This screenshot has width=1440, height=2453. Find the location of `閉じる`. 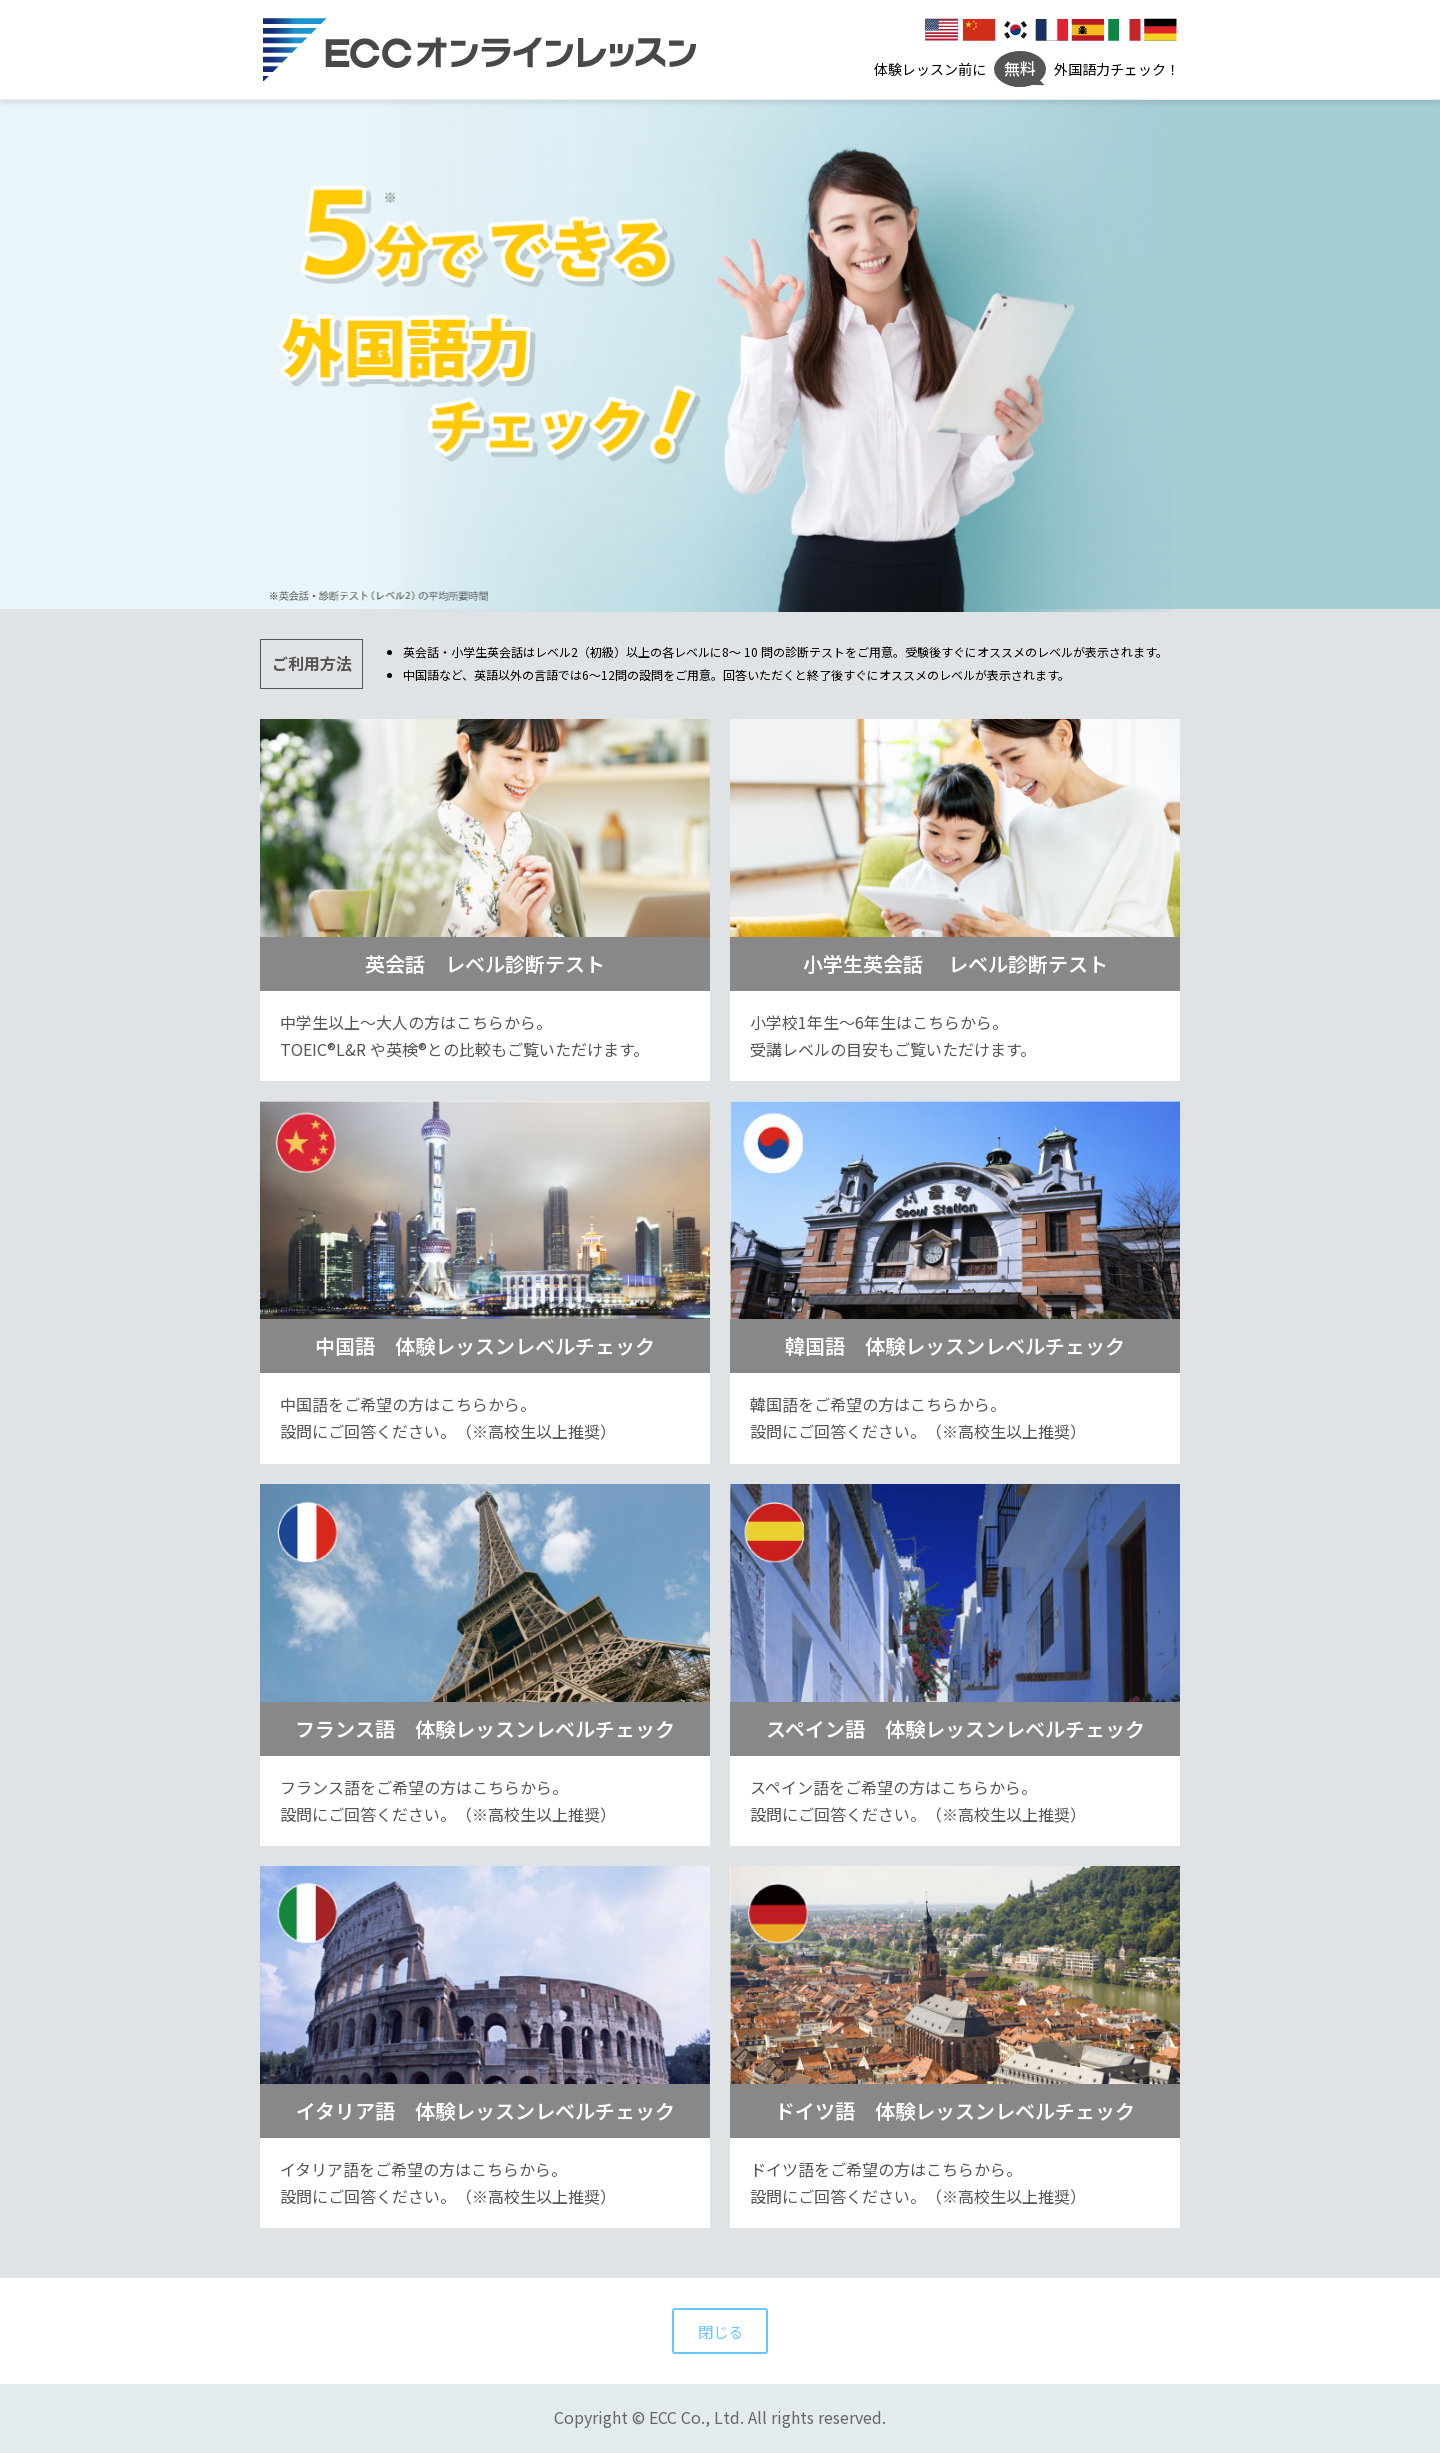

閉じる is located at coordinates (720, 2331).